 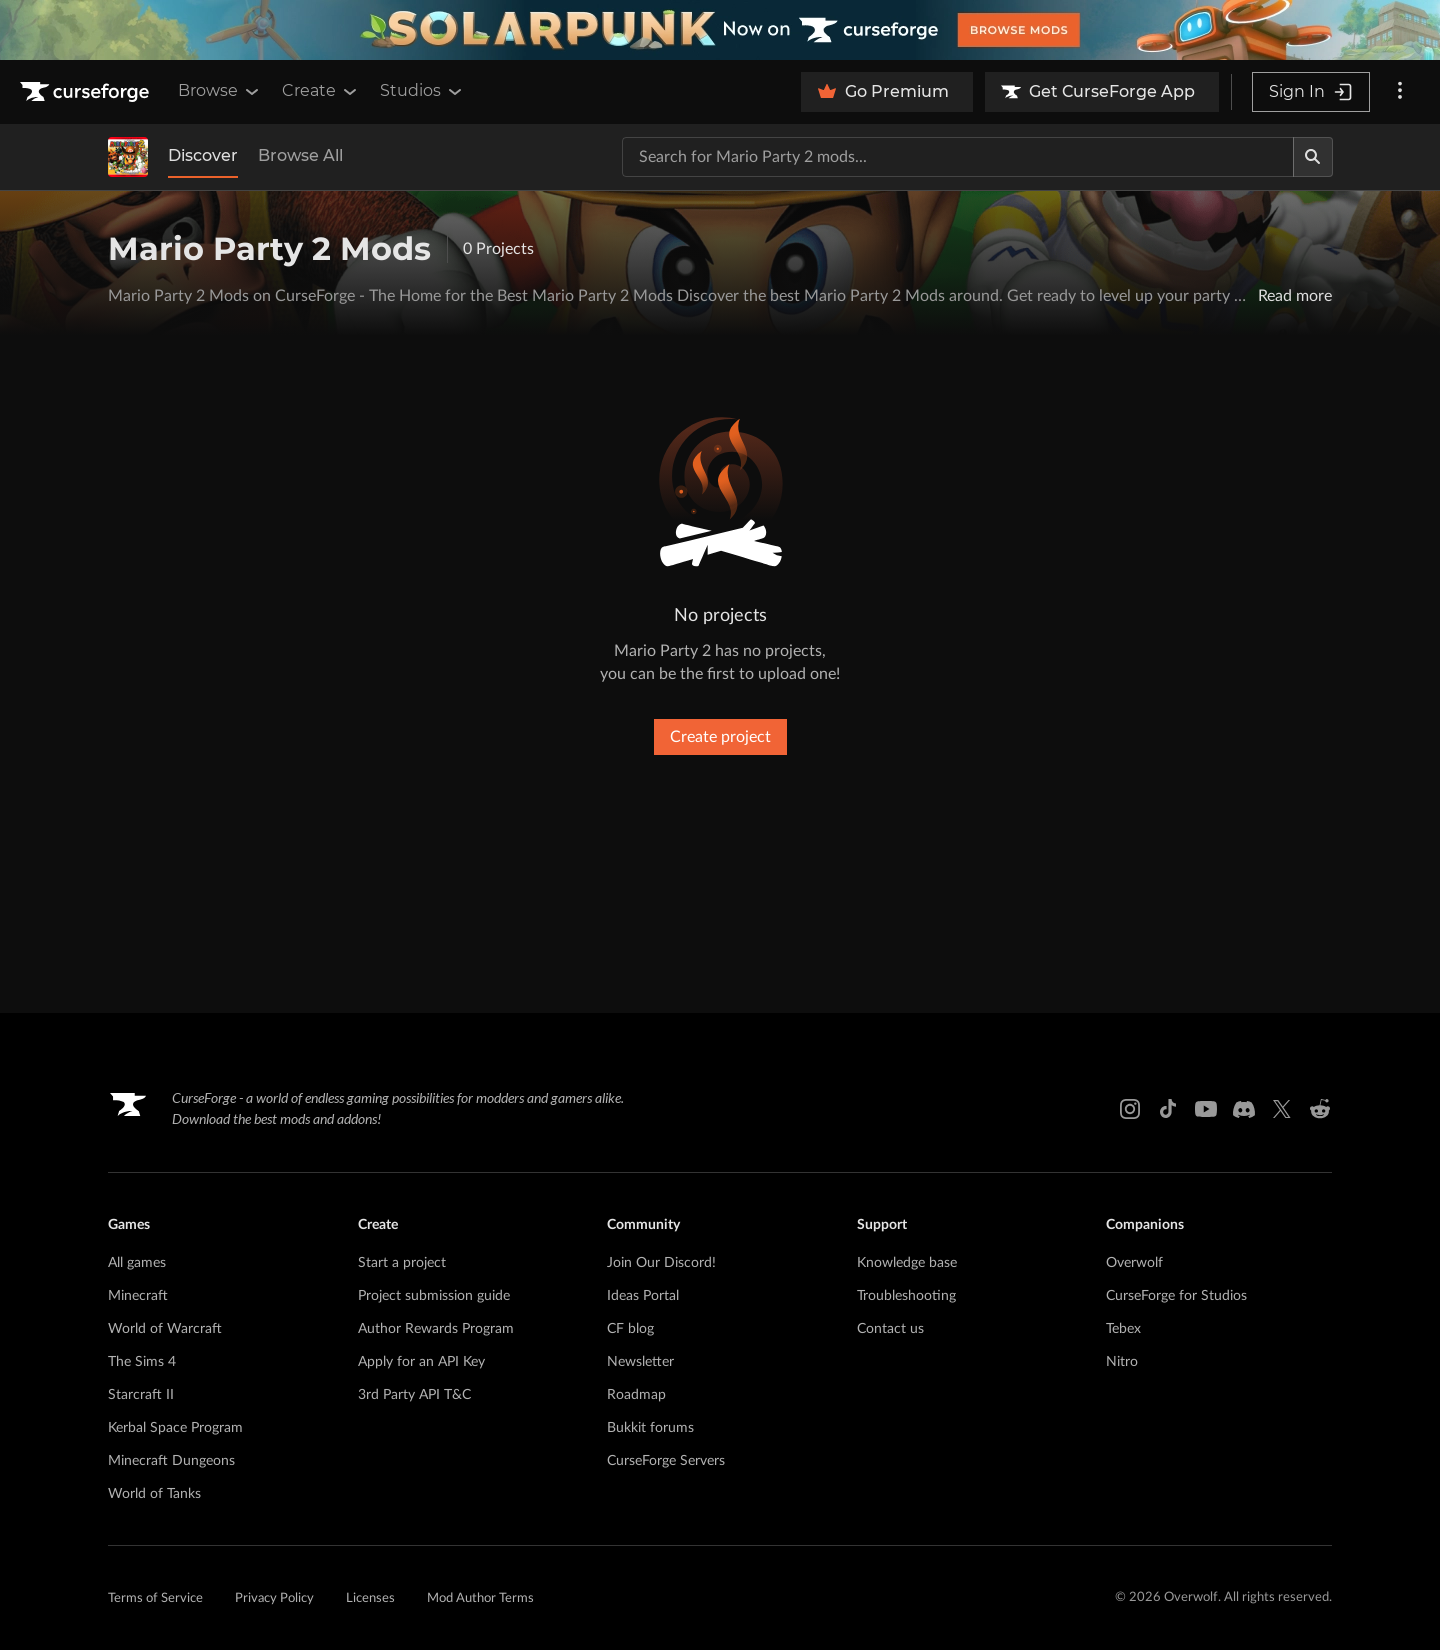 What do you see at coordinates (434, 1296) in the screenshot?
I see `Project submission guide` at bounding box center [434, 1296].